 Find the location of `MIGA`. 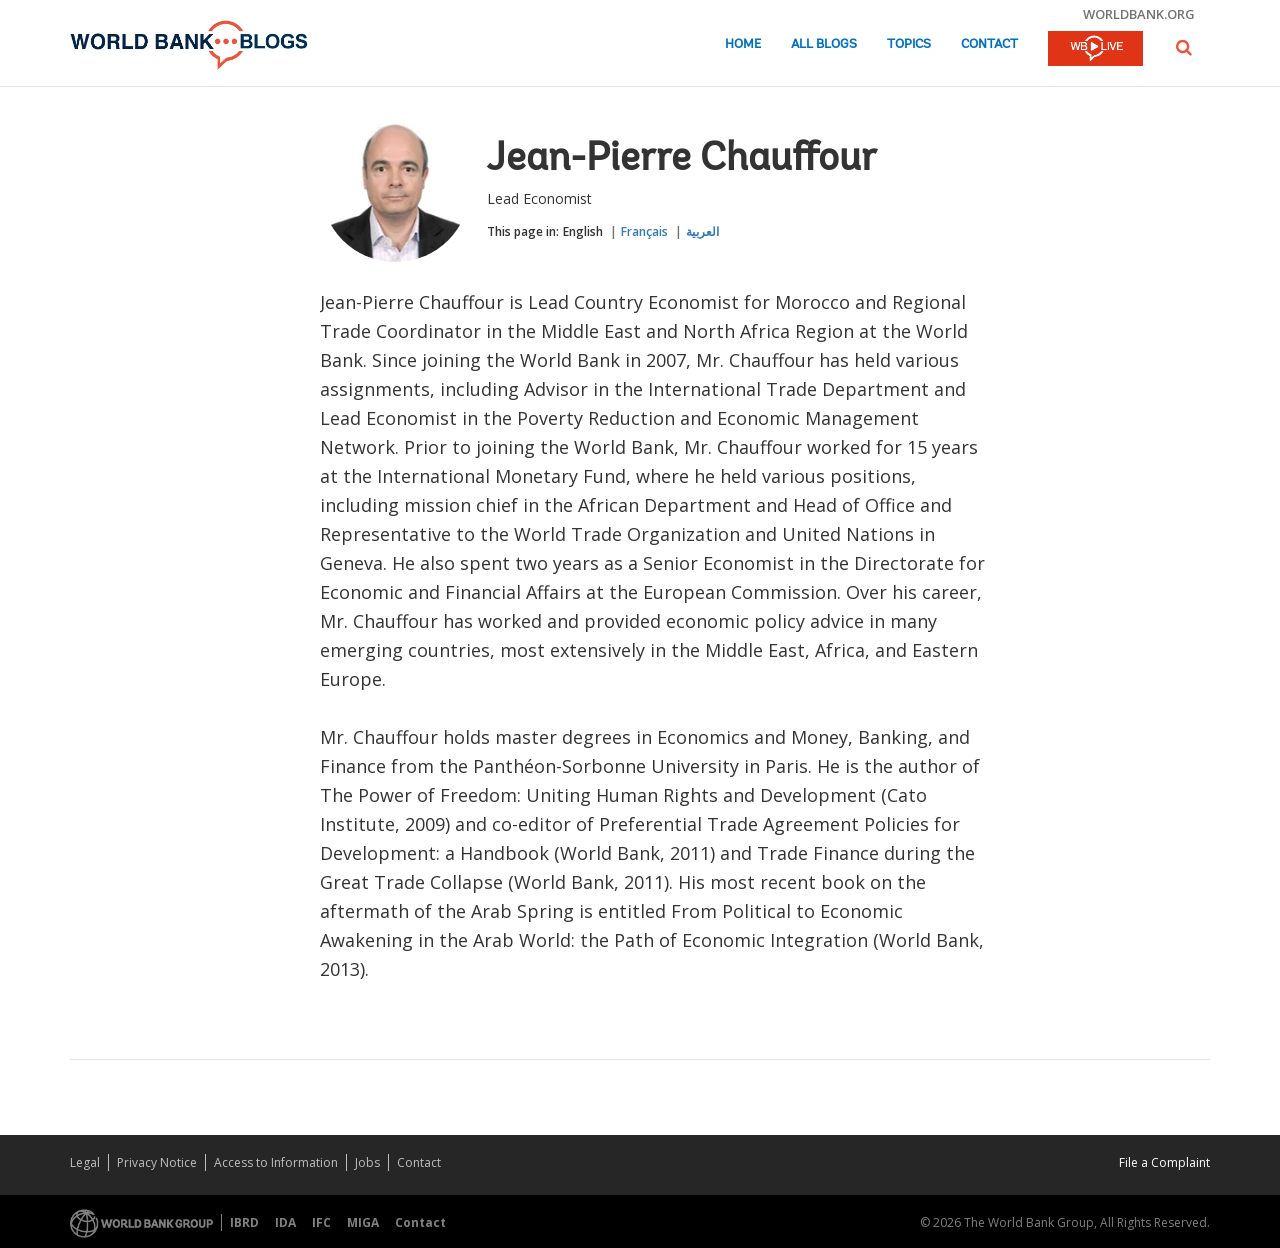

MIGA is located at coordinates (363, 1222).